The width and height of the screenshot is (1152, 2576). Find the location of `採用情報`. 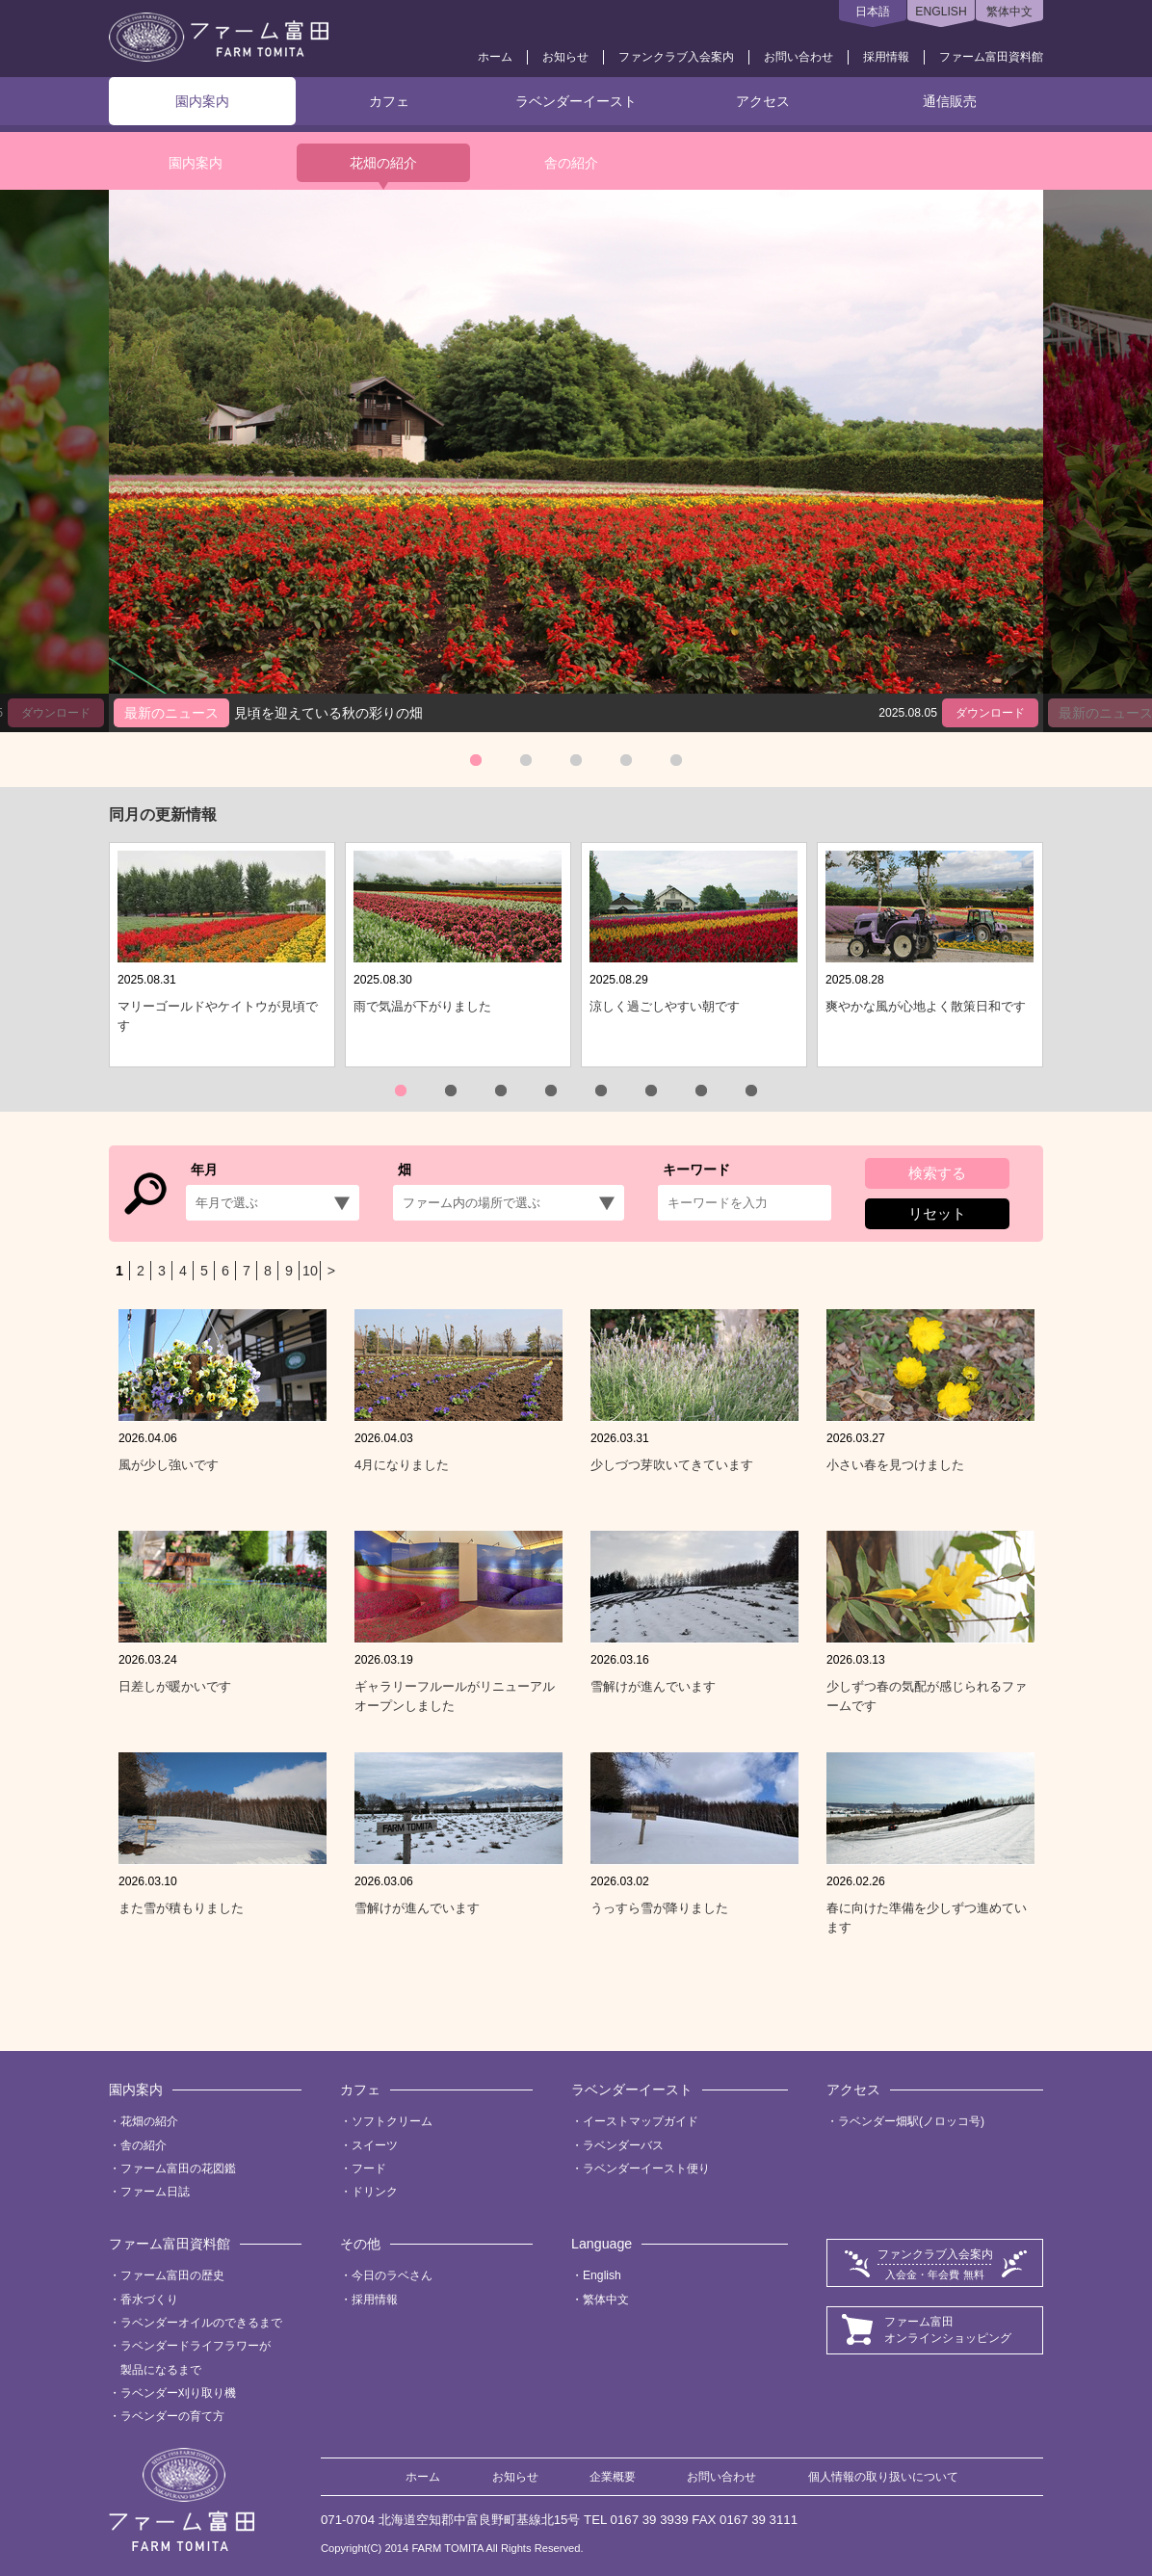

採用情報 is located at coordinates (886, 57).